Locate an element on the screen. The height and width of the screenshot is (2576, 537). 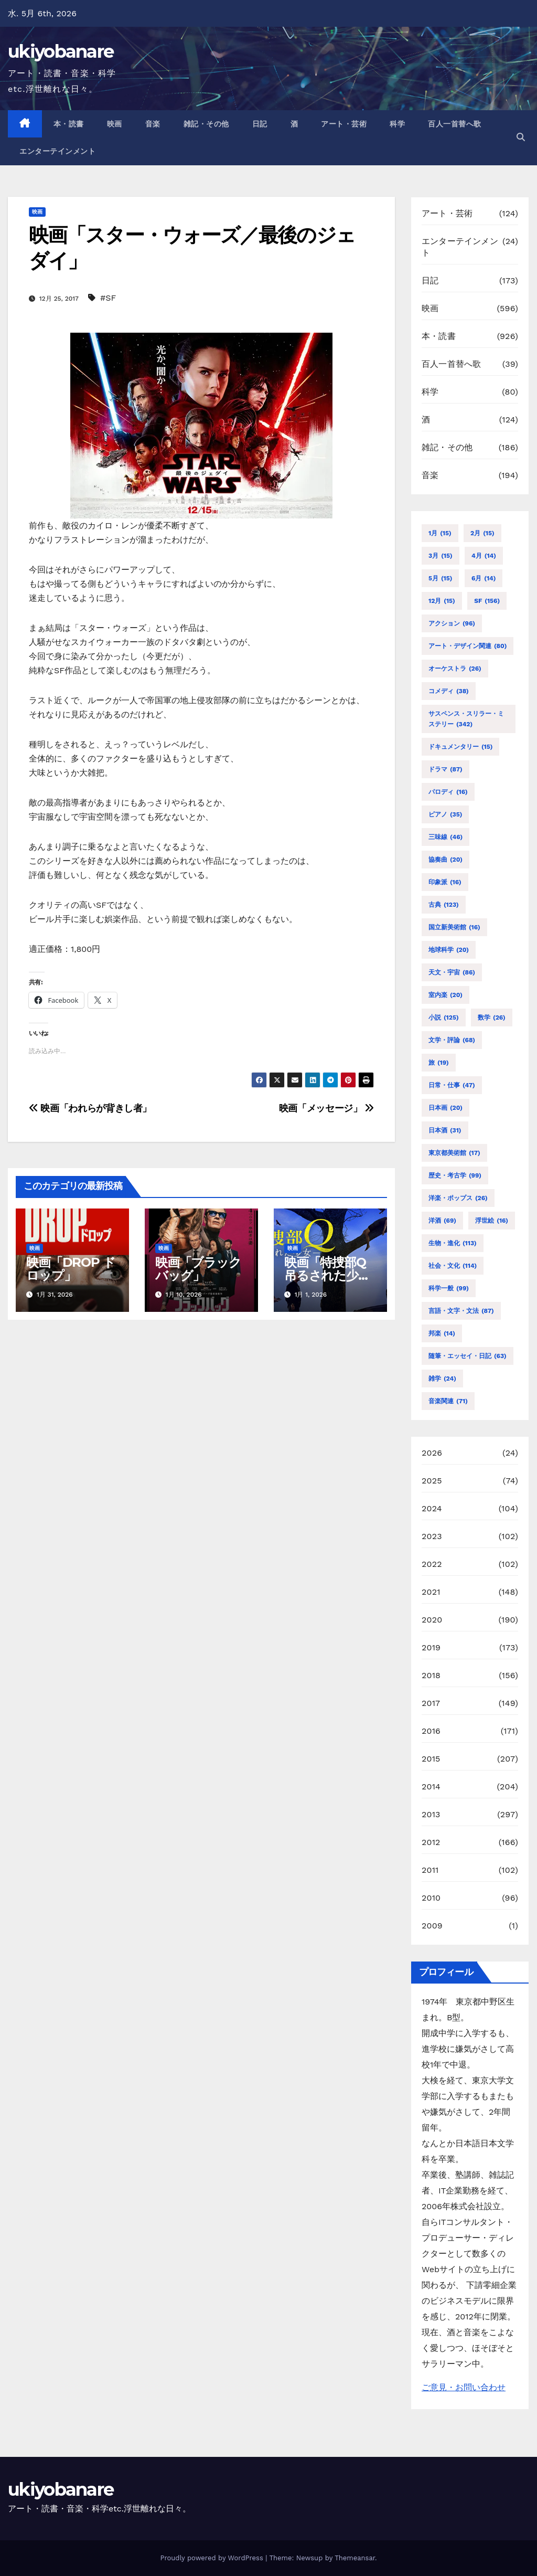
協奏曲 [協奏曲 (20個の項目)] is located at coordinates (445, 859).